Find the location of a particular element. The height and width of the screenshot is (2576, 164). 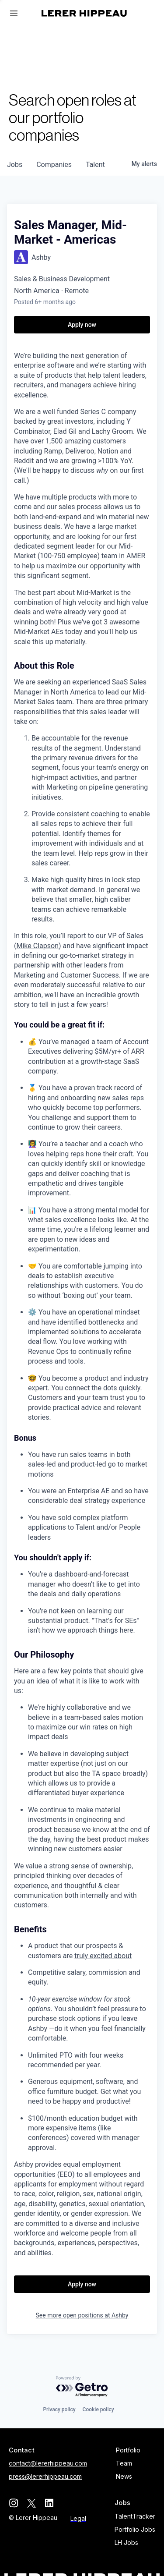

TalentTracker is located at coordinates (135, 2516).